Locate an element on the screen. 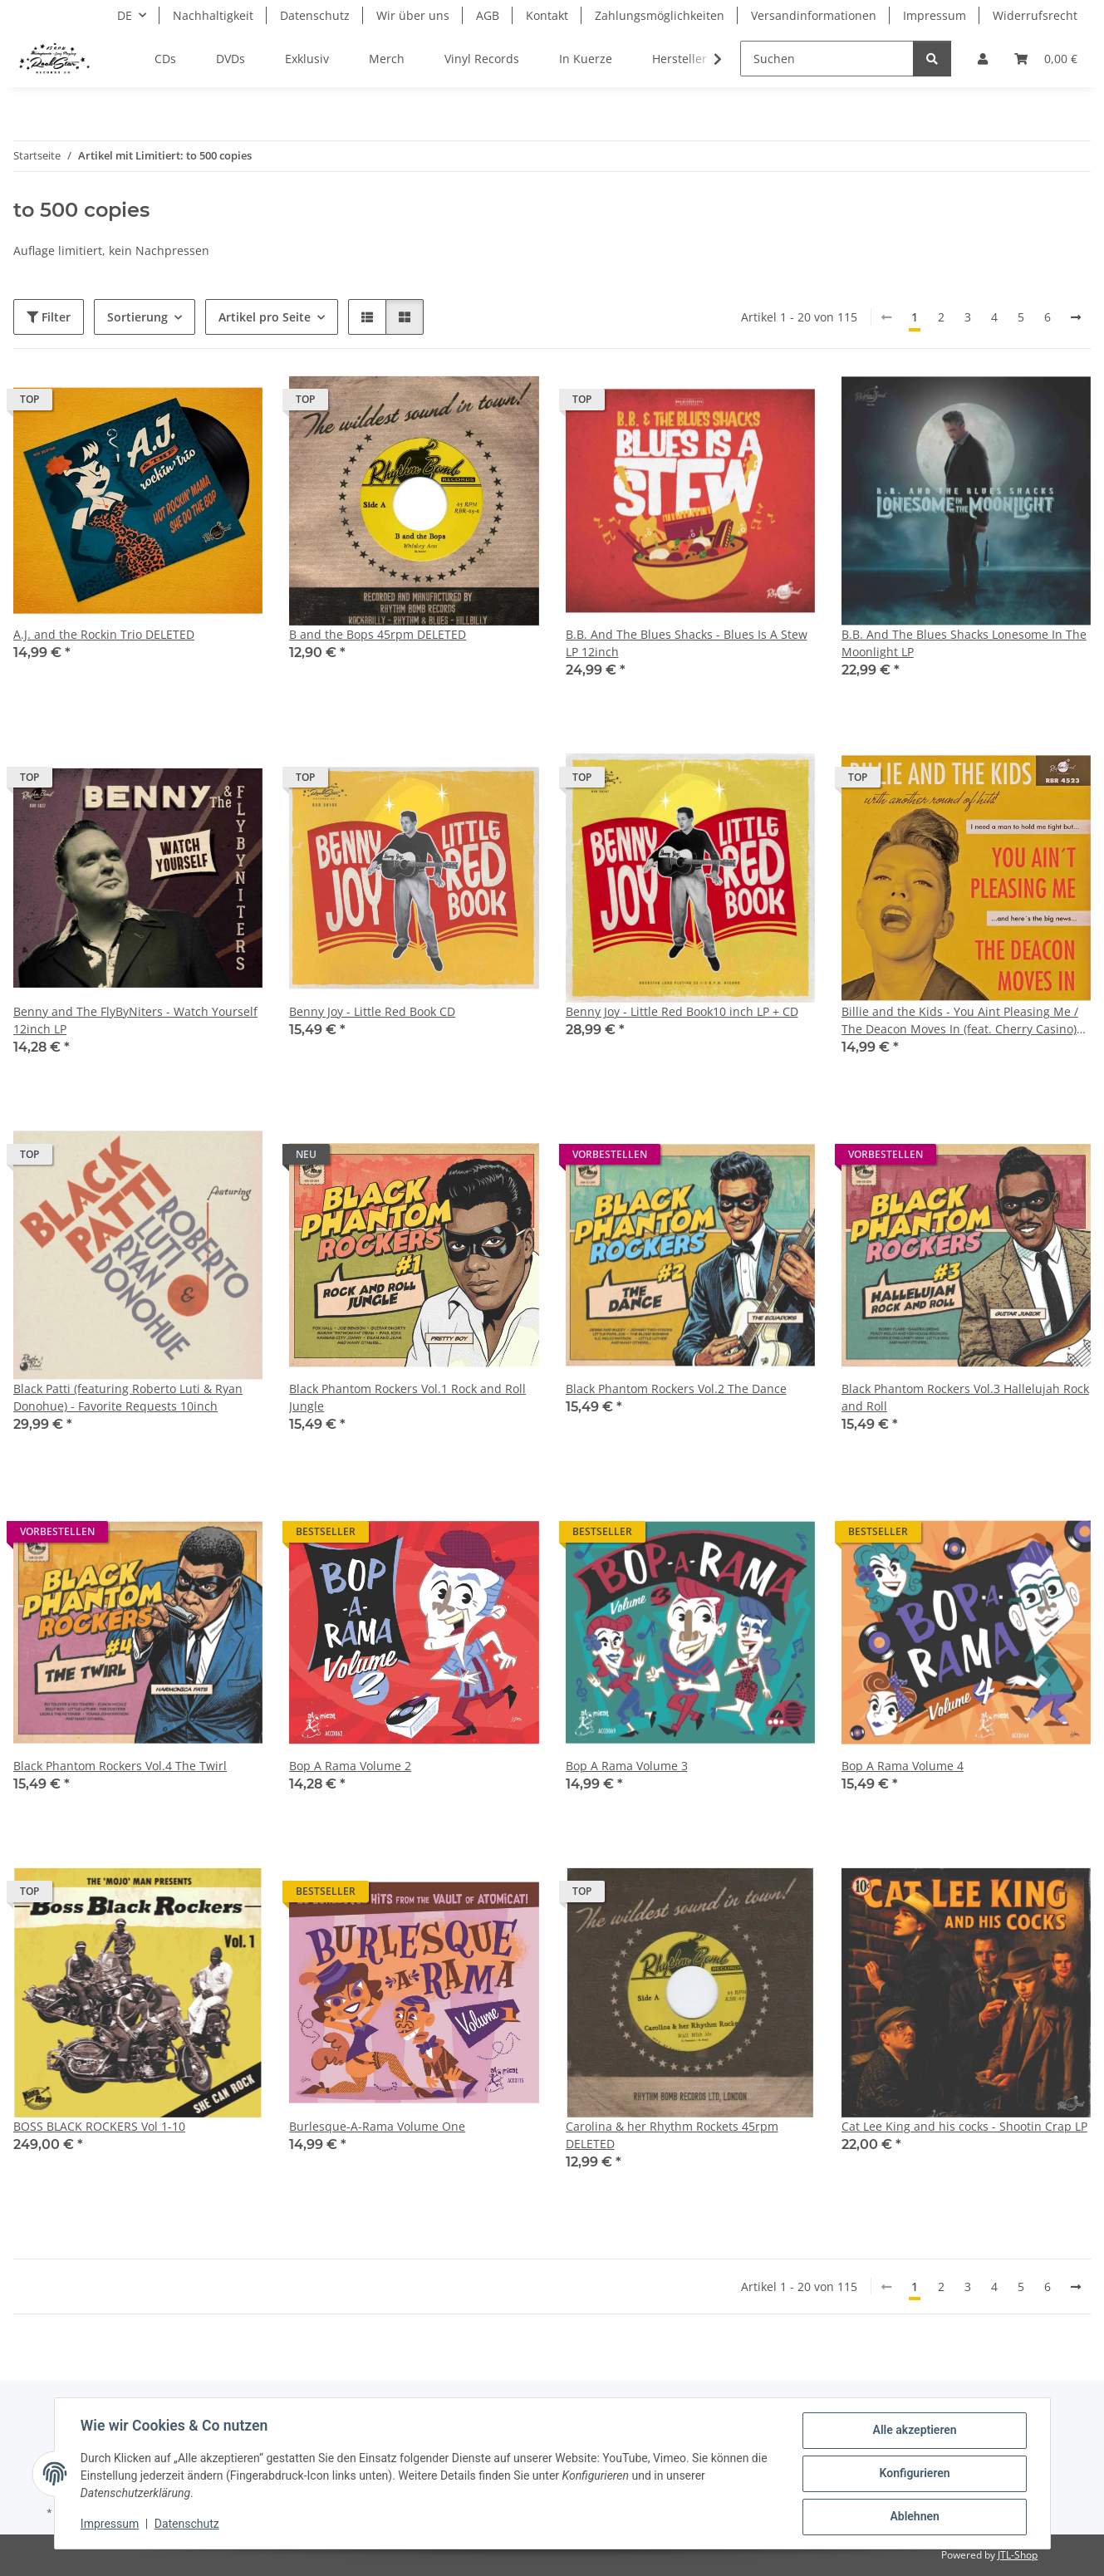  Black Phantom Rockers Vol.4 The Twirl is located at coordinates (120, 1766).